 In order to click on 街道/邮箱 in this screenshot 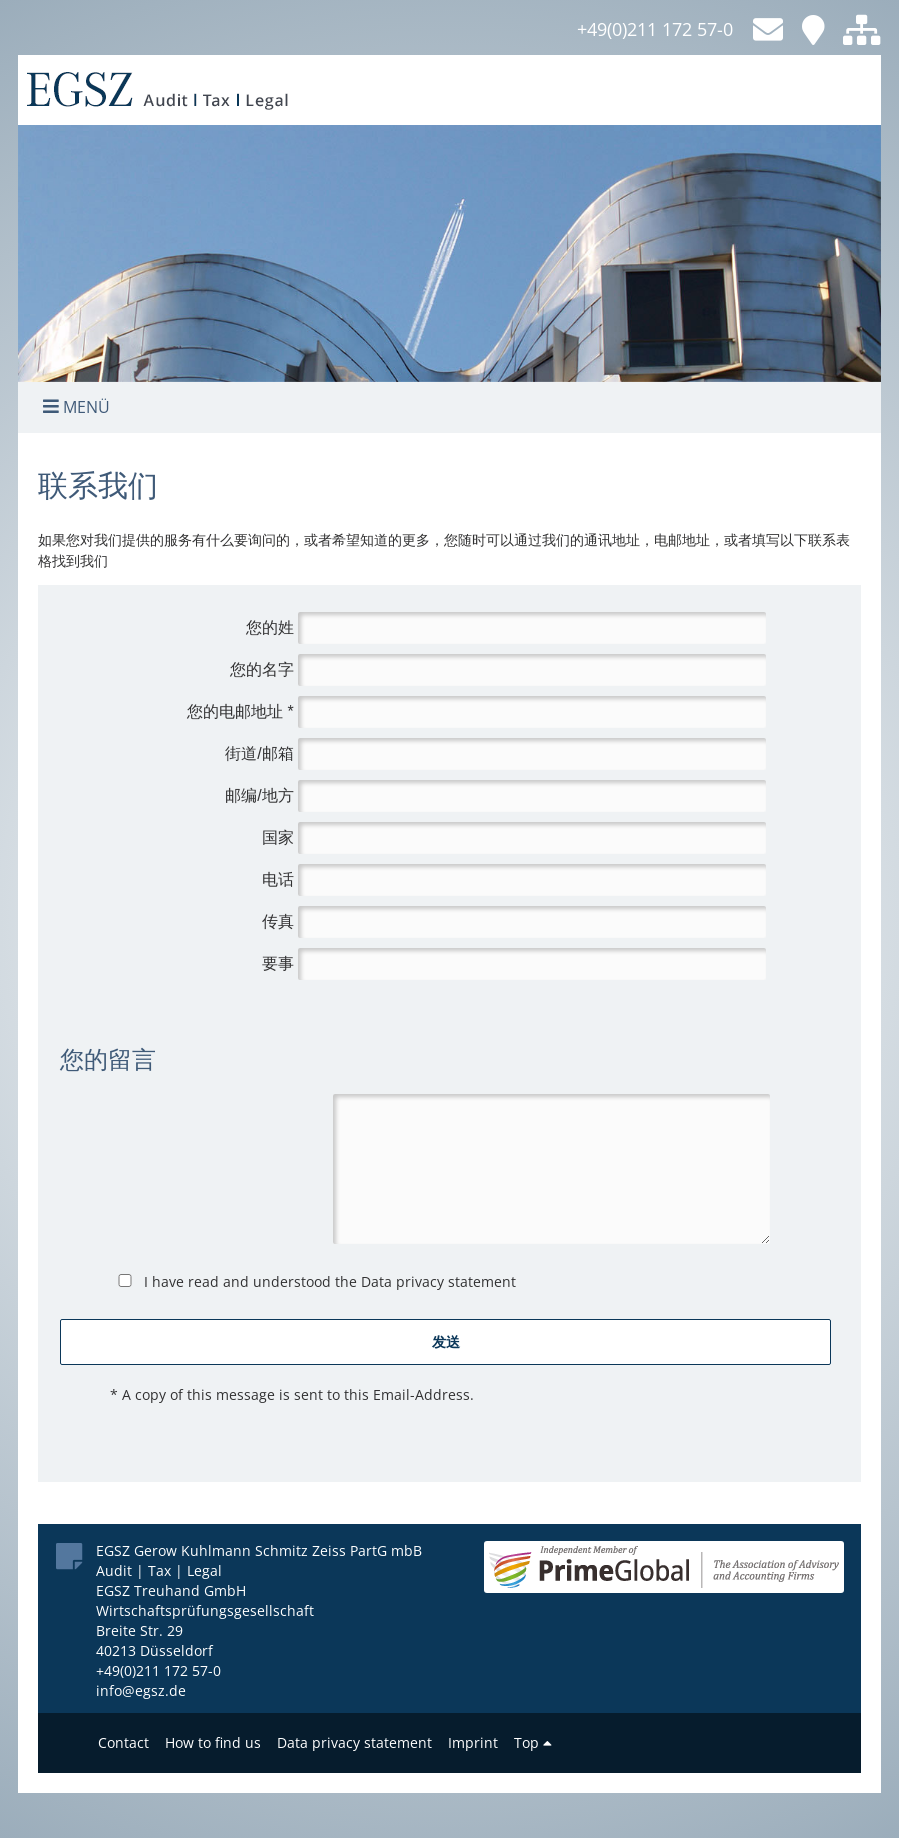, I will do `click(259, 753)`.